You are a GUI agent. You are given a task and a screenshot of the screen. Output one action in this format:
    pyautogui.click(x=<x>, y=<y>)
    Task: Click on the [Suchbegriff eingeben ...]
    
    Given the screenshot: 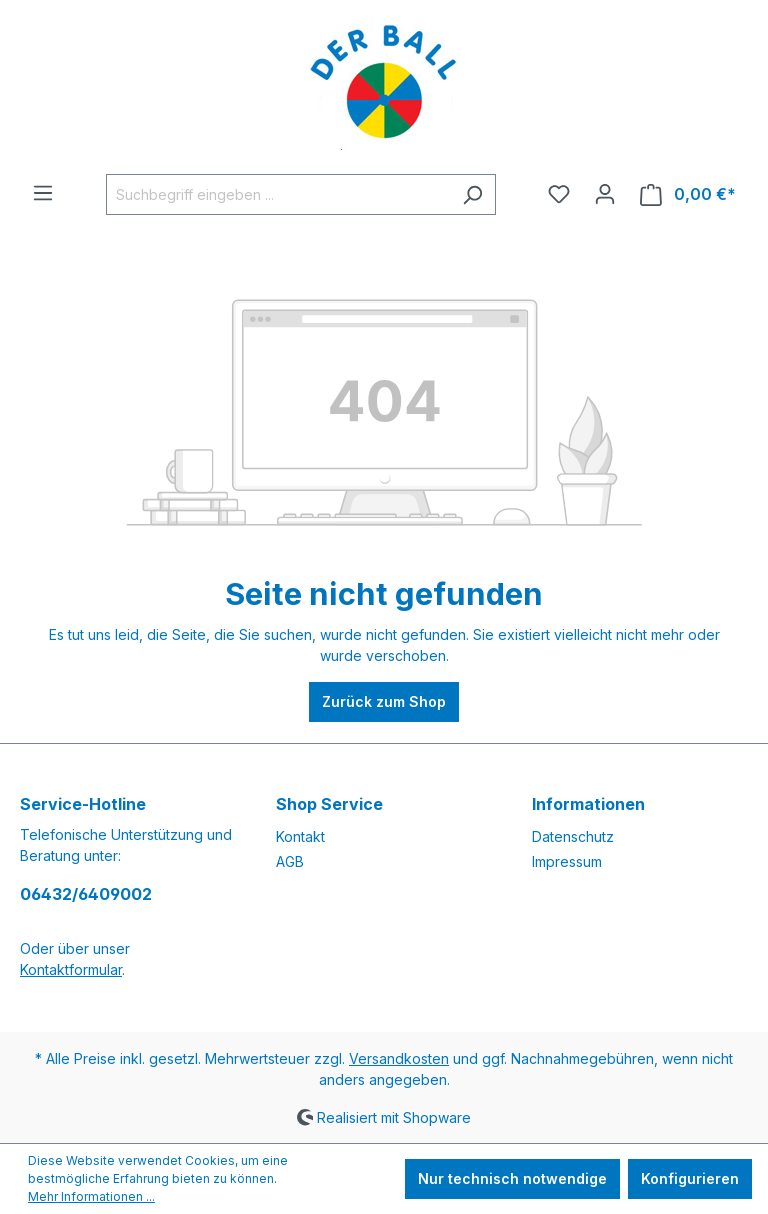 What is the action you would take?
    pyautogui.click(x=278, y=194)
    